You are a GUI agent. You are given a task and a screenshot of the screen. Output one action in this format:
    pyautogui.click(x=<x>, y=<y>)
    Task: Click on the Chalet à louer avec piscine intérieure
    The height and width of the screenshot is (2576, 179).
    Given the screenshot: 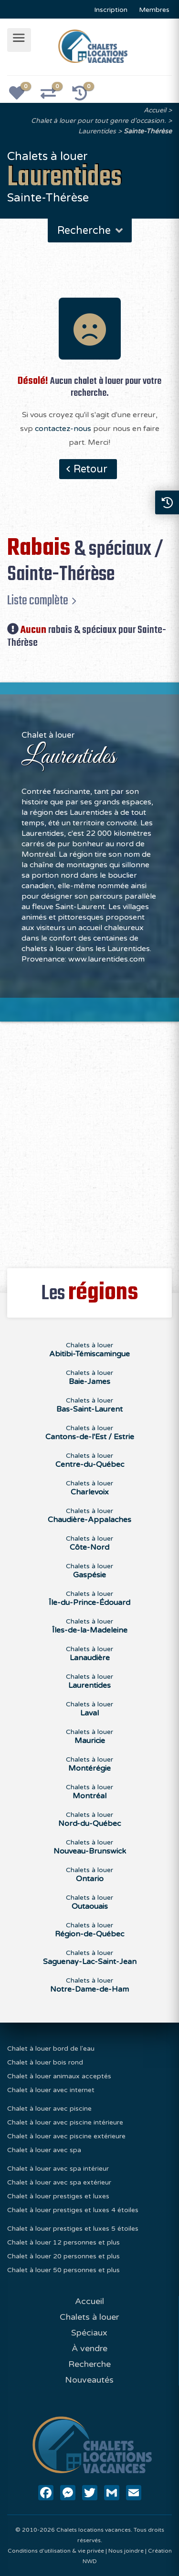 What is the action you would take?
    pyautogui.click(x=65, y=2122)
    